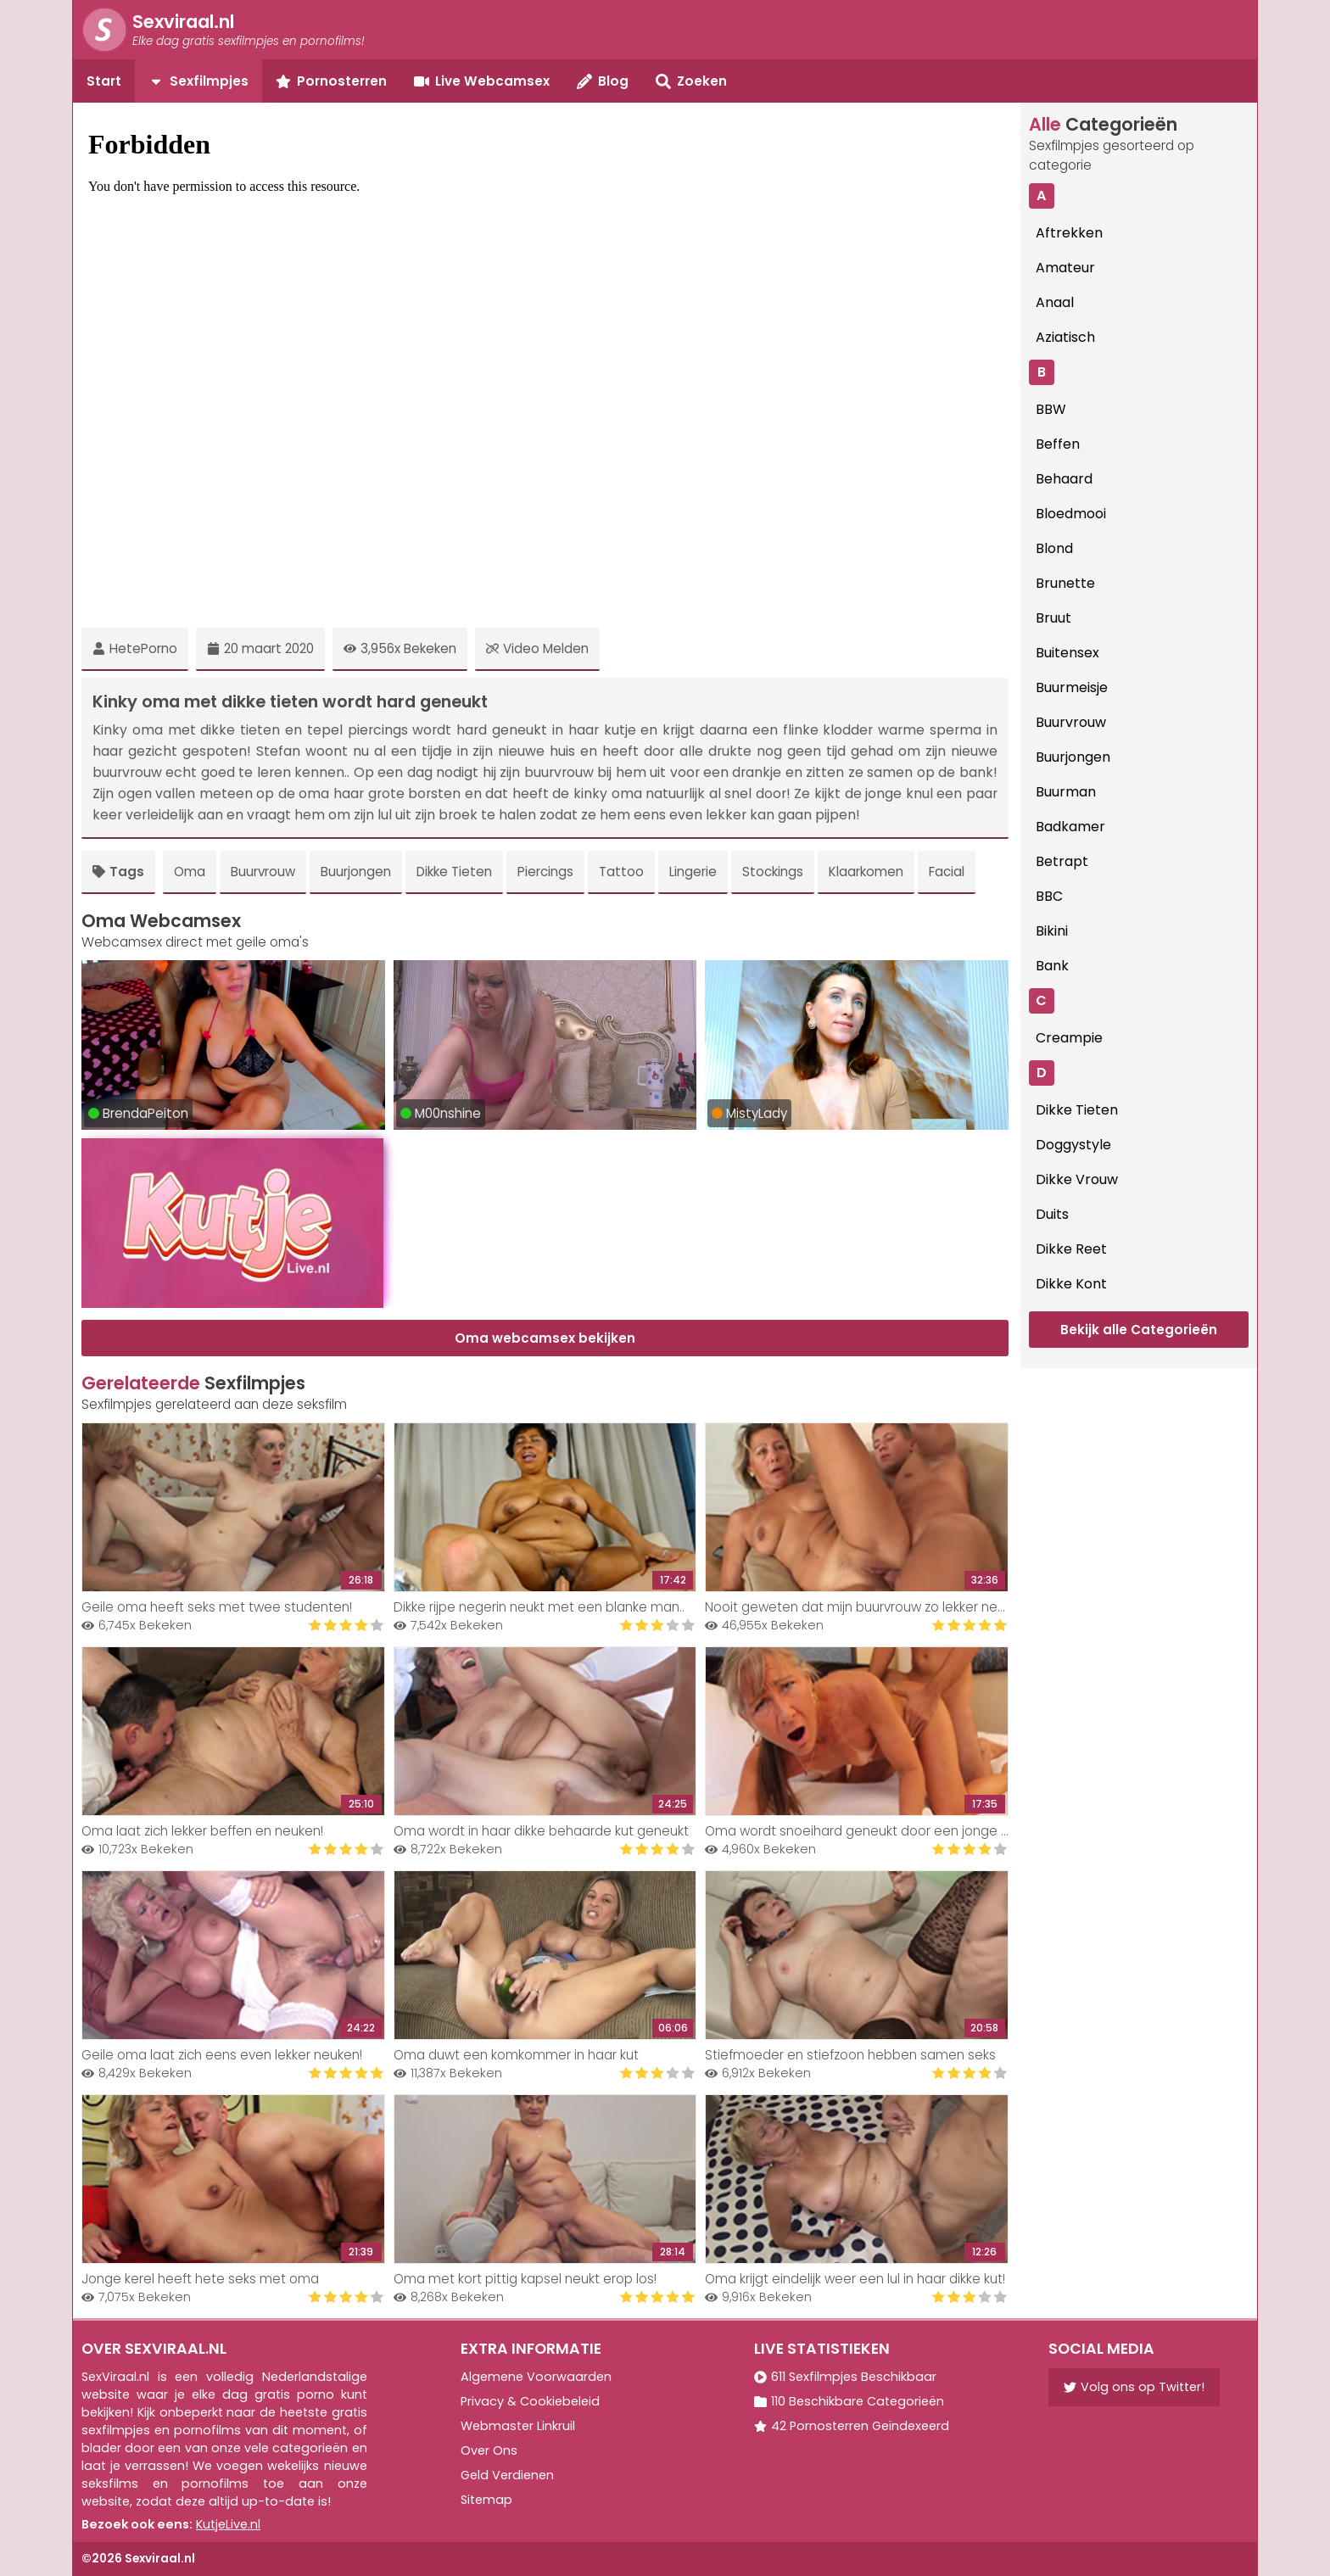  Describe the element at coordinates (489, 2450) in the screenshot. I see `Over Ons` at that location.